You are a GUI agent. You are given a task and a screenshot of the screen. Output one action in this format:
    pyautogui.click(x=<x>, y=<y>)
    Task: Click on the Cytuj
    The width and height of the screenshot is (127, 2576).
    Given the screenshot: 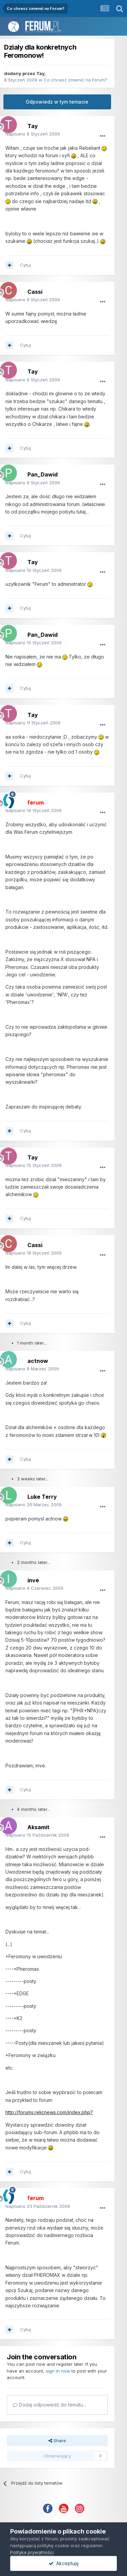 What is the action you would take?
    pyautogui.click(x=25, y=265)
    